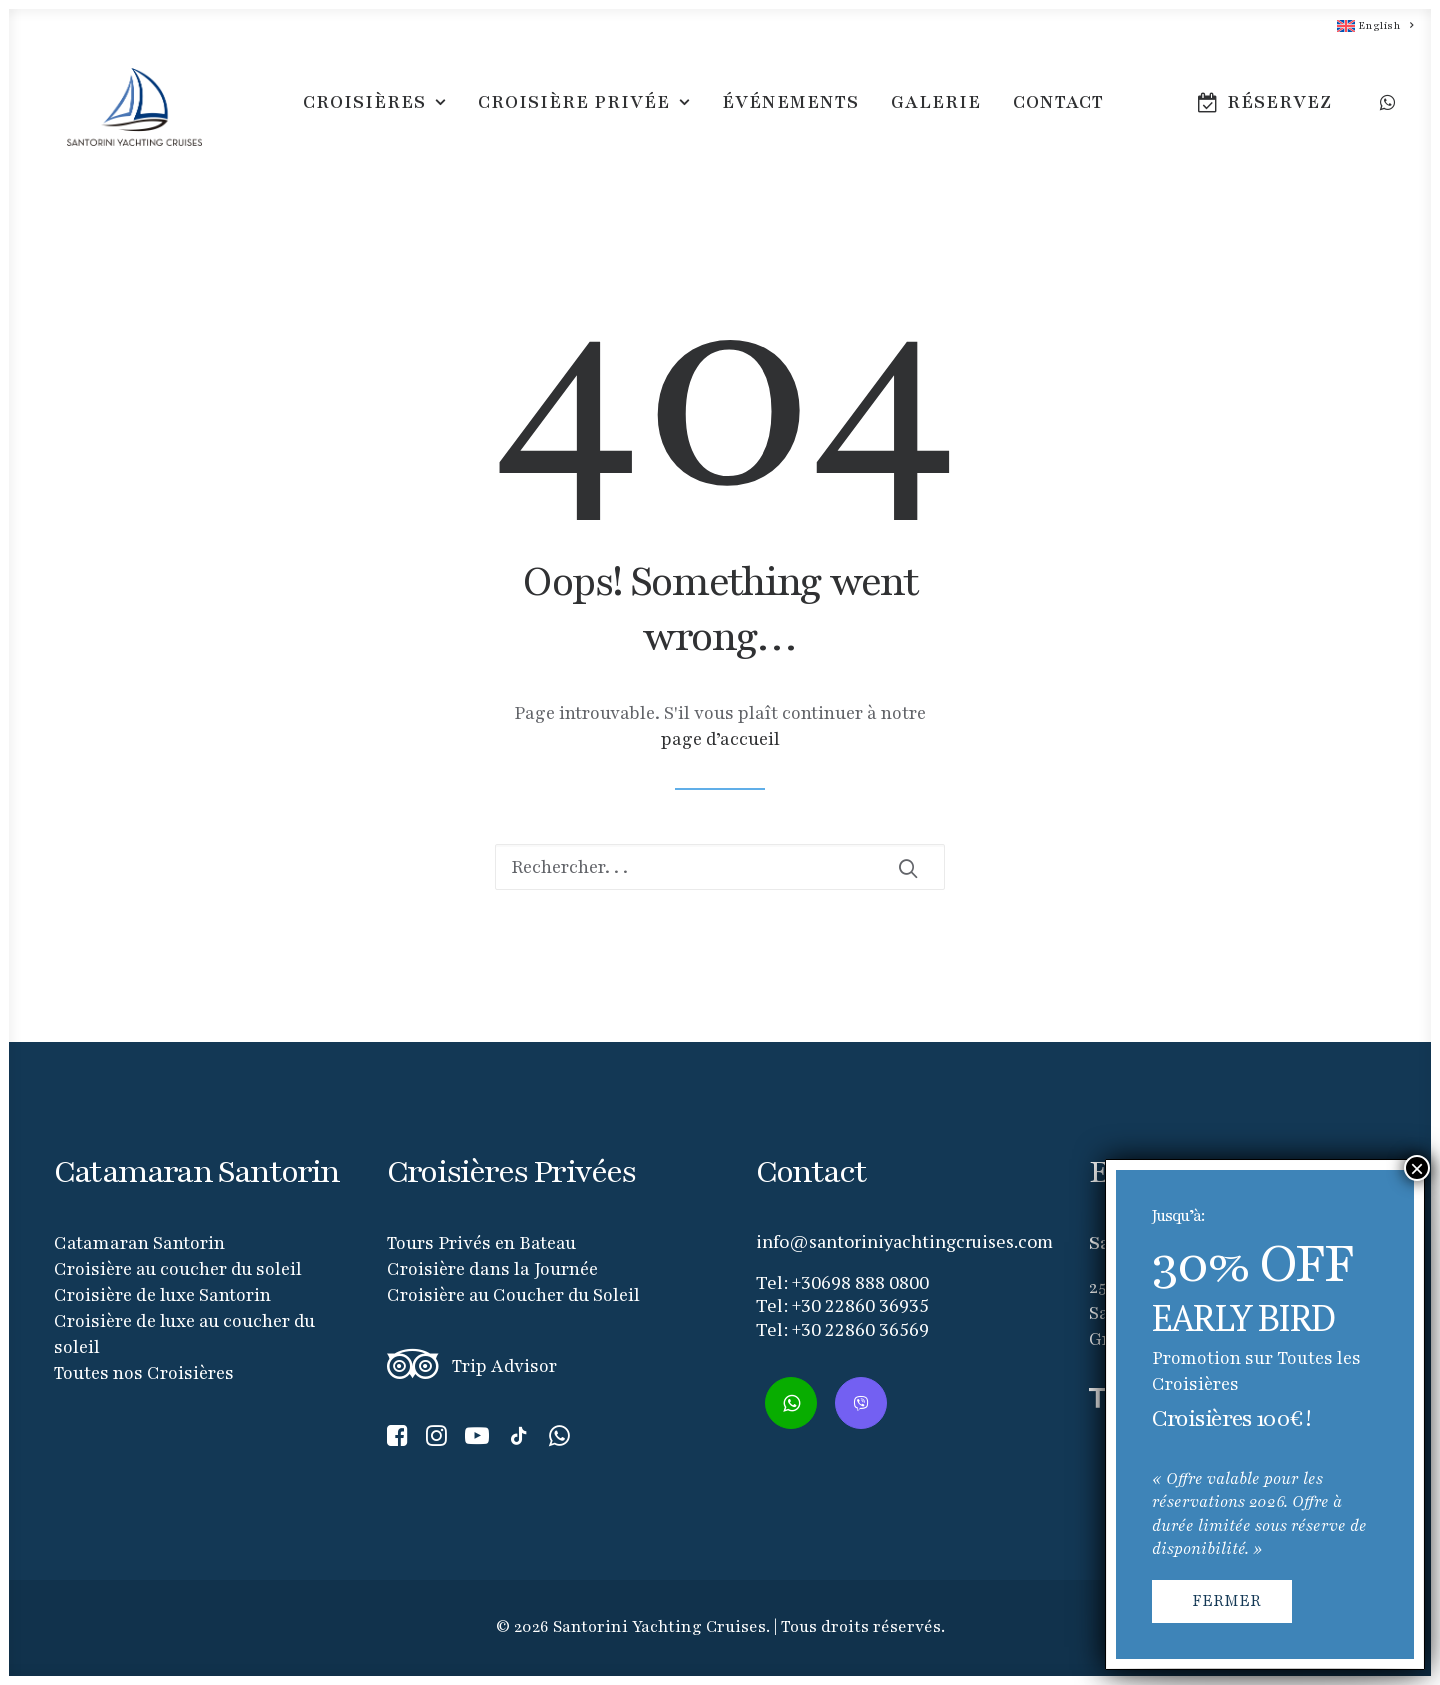  I want to click on Tours Privés en Bateau, so click(481, 1243).